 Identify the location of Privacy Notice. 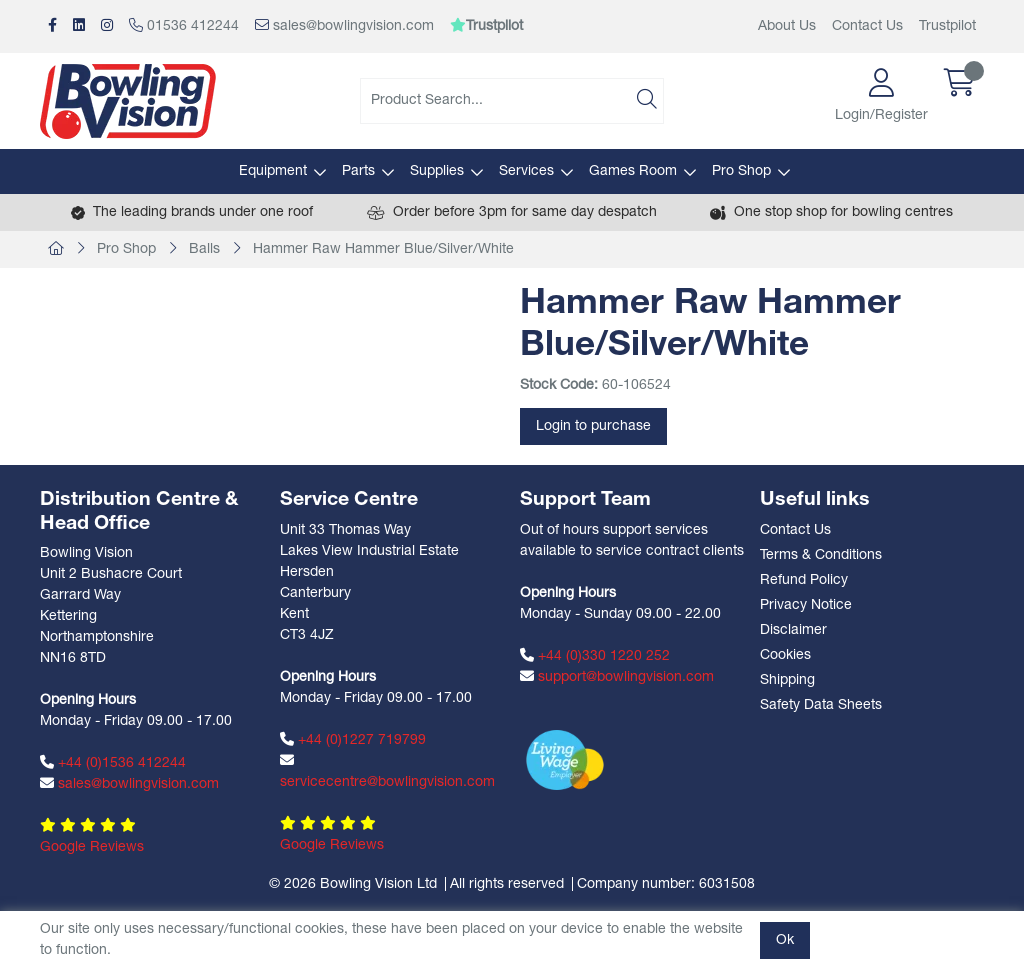
(806, 605).